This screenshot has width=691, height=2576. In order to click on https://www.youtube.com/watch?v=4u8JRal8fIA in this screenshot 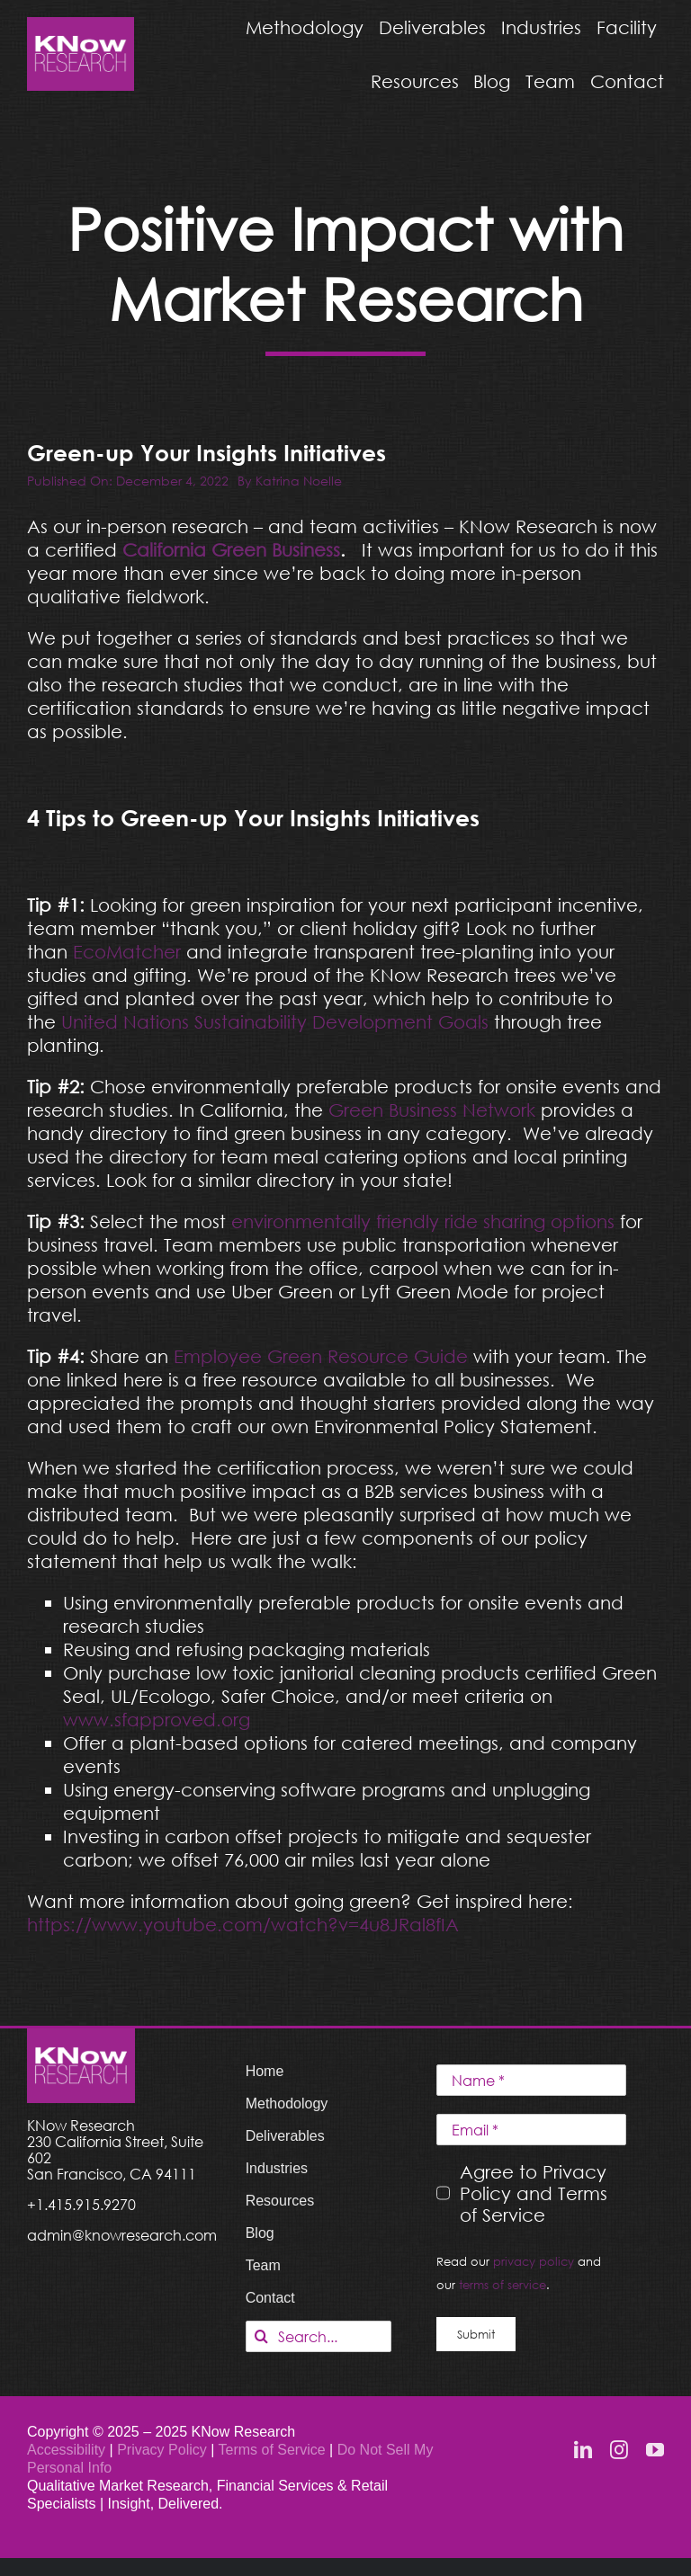, I will do `click(243, 1924)`.